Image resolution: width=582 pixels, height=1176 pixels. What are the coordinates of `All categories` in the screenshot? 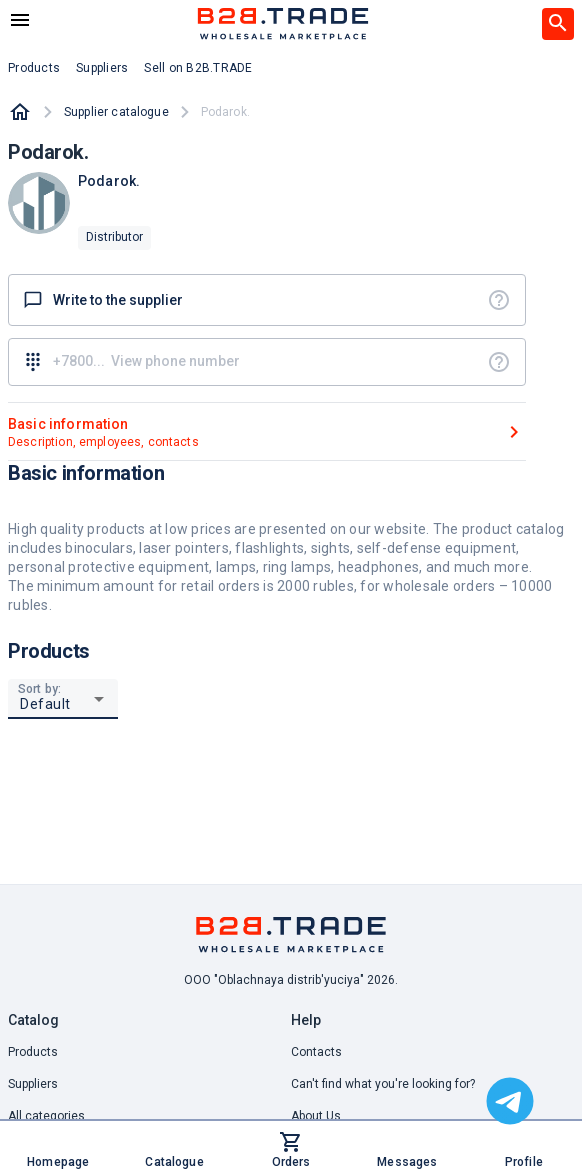 It's located at (46, 1116).